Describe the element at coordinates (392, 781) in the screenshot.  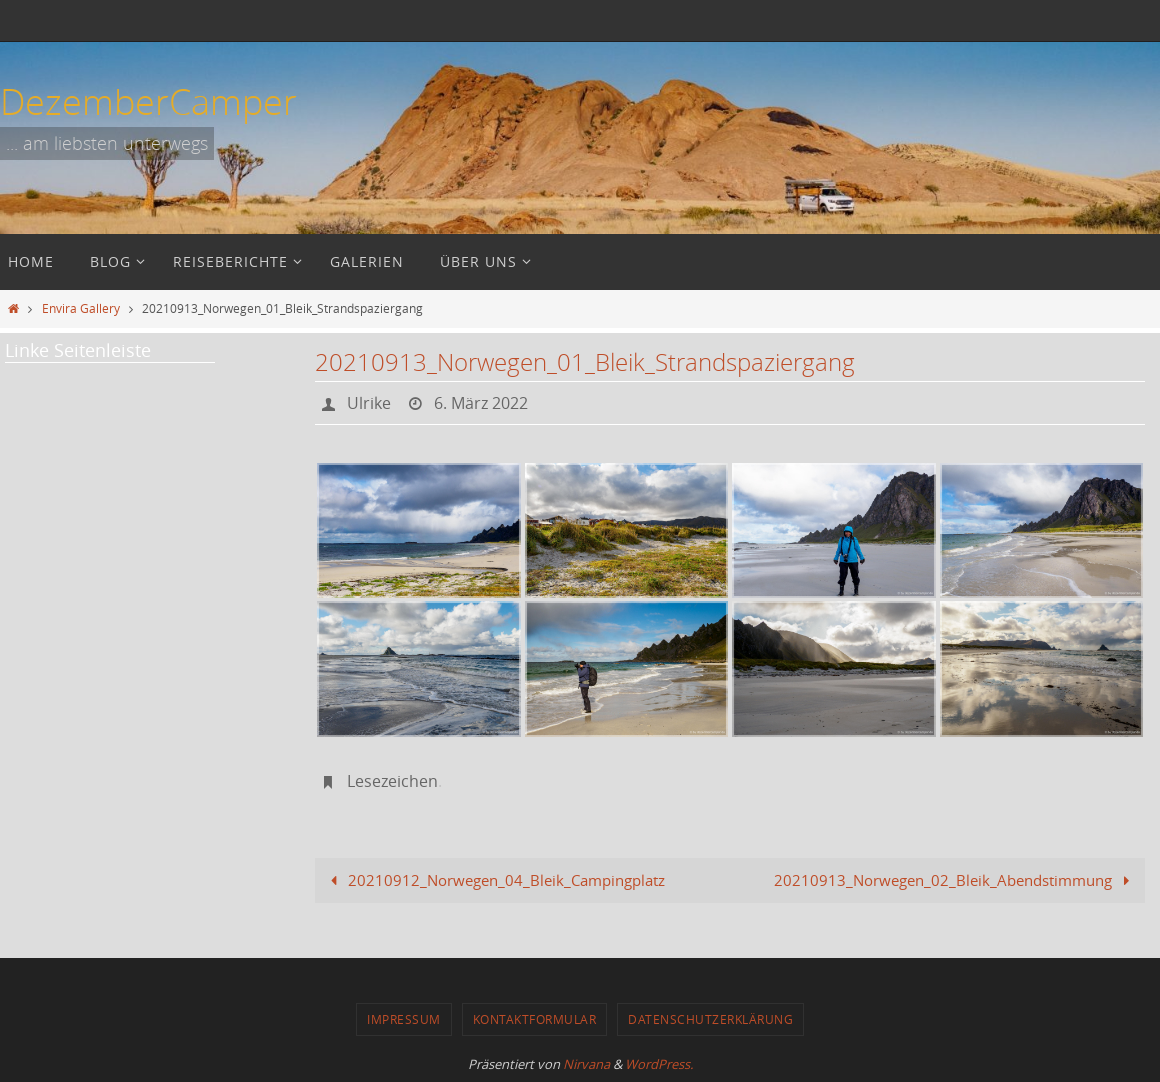
I see `Lesezeichen` at that location.